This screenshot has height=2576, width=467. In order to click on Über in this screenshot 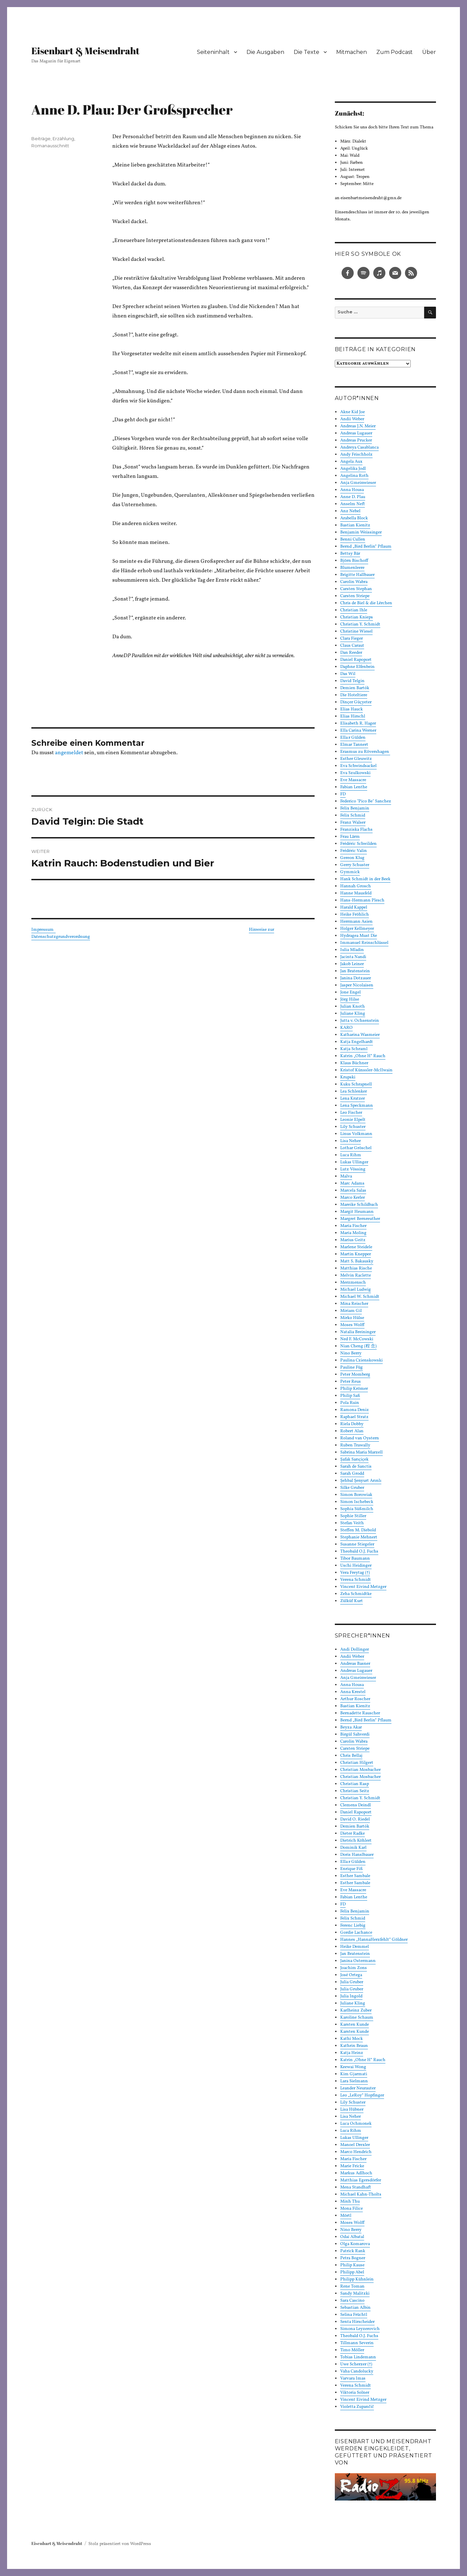, I will do `click(429, 52)`.